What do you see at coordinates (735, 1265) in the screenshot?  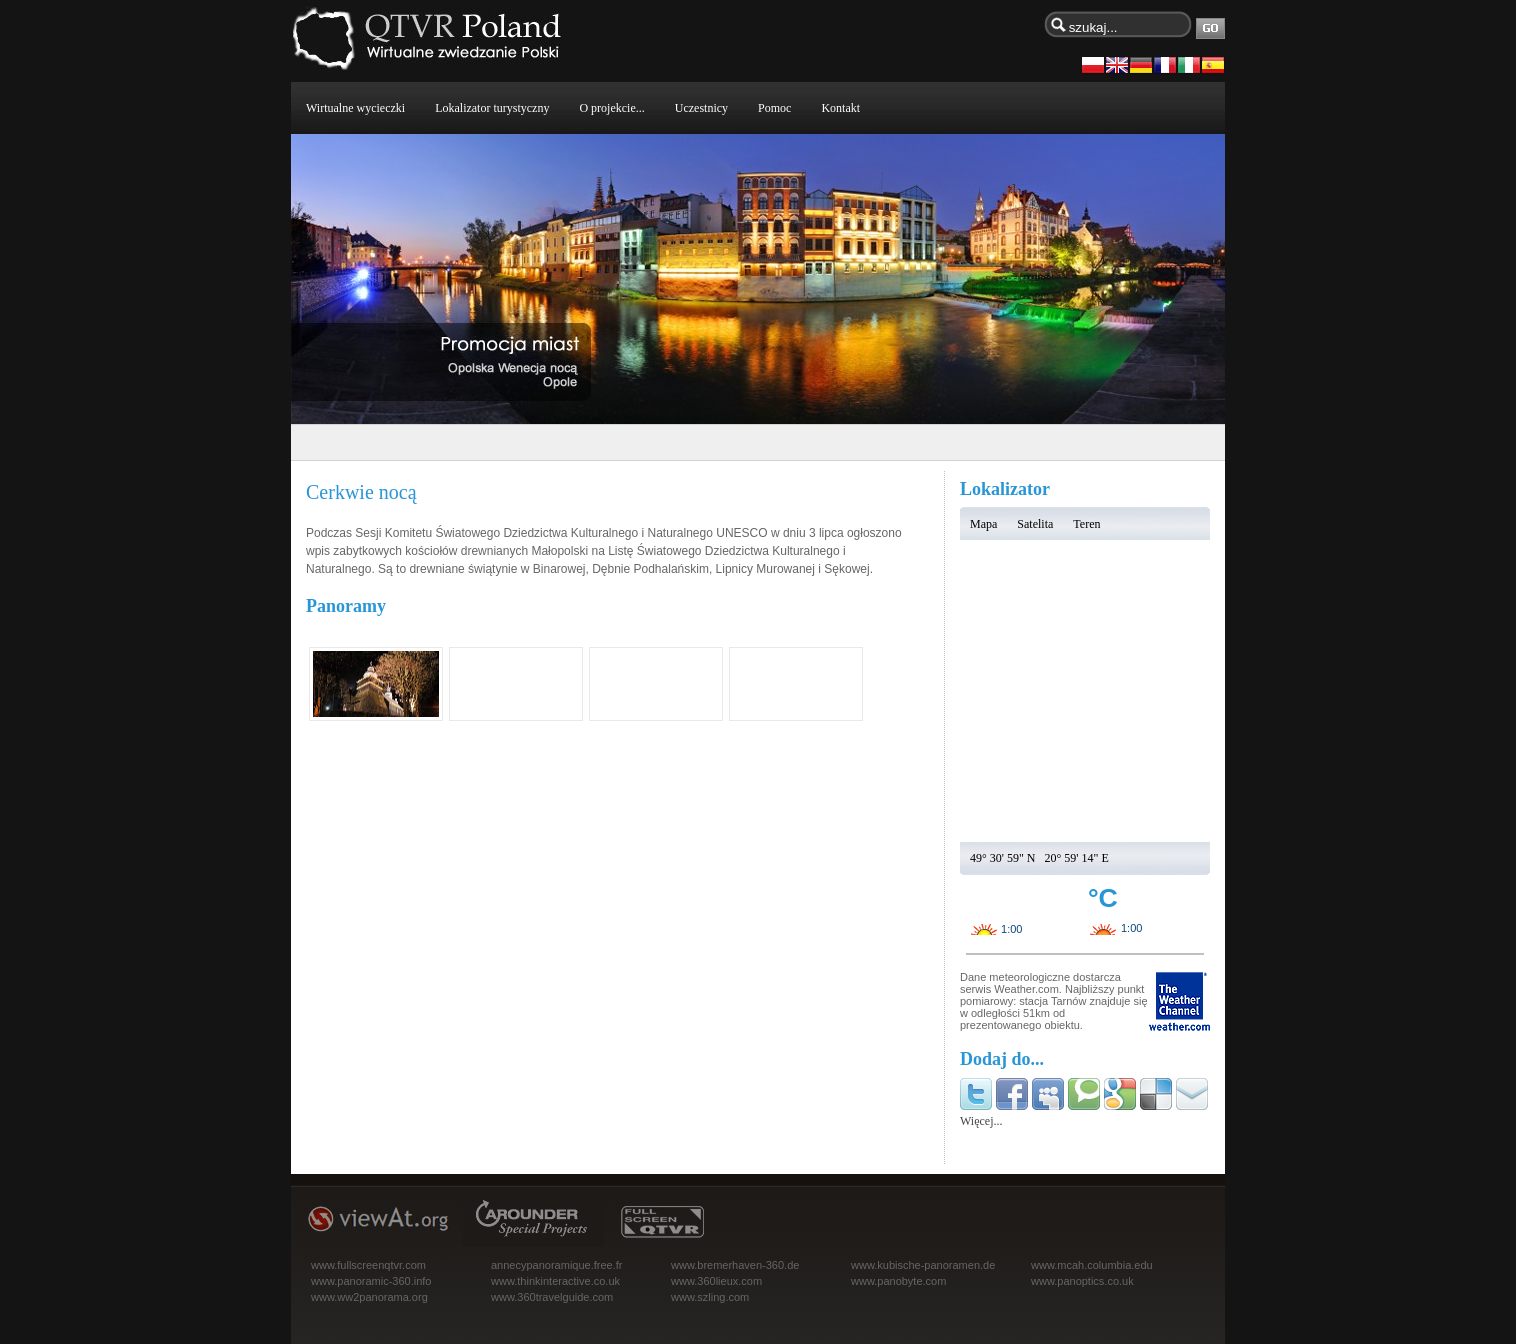 I see `www.bremerhaven-360.de` at bounding box center [735, 1265].